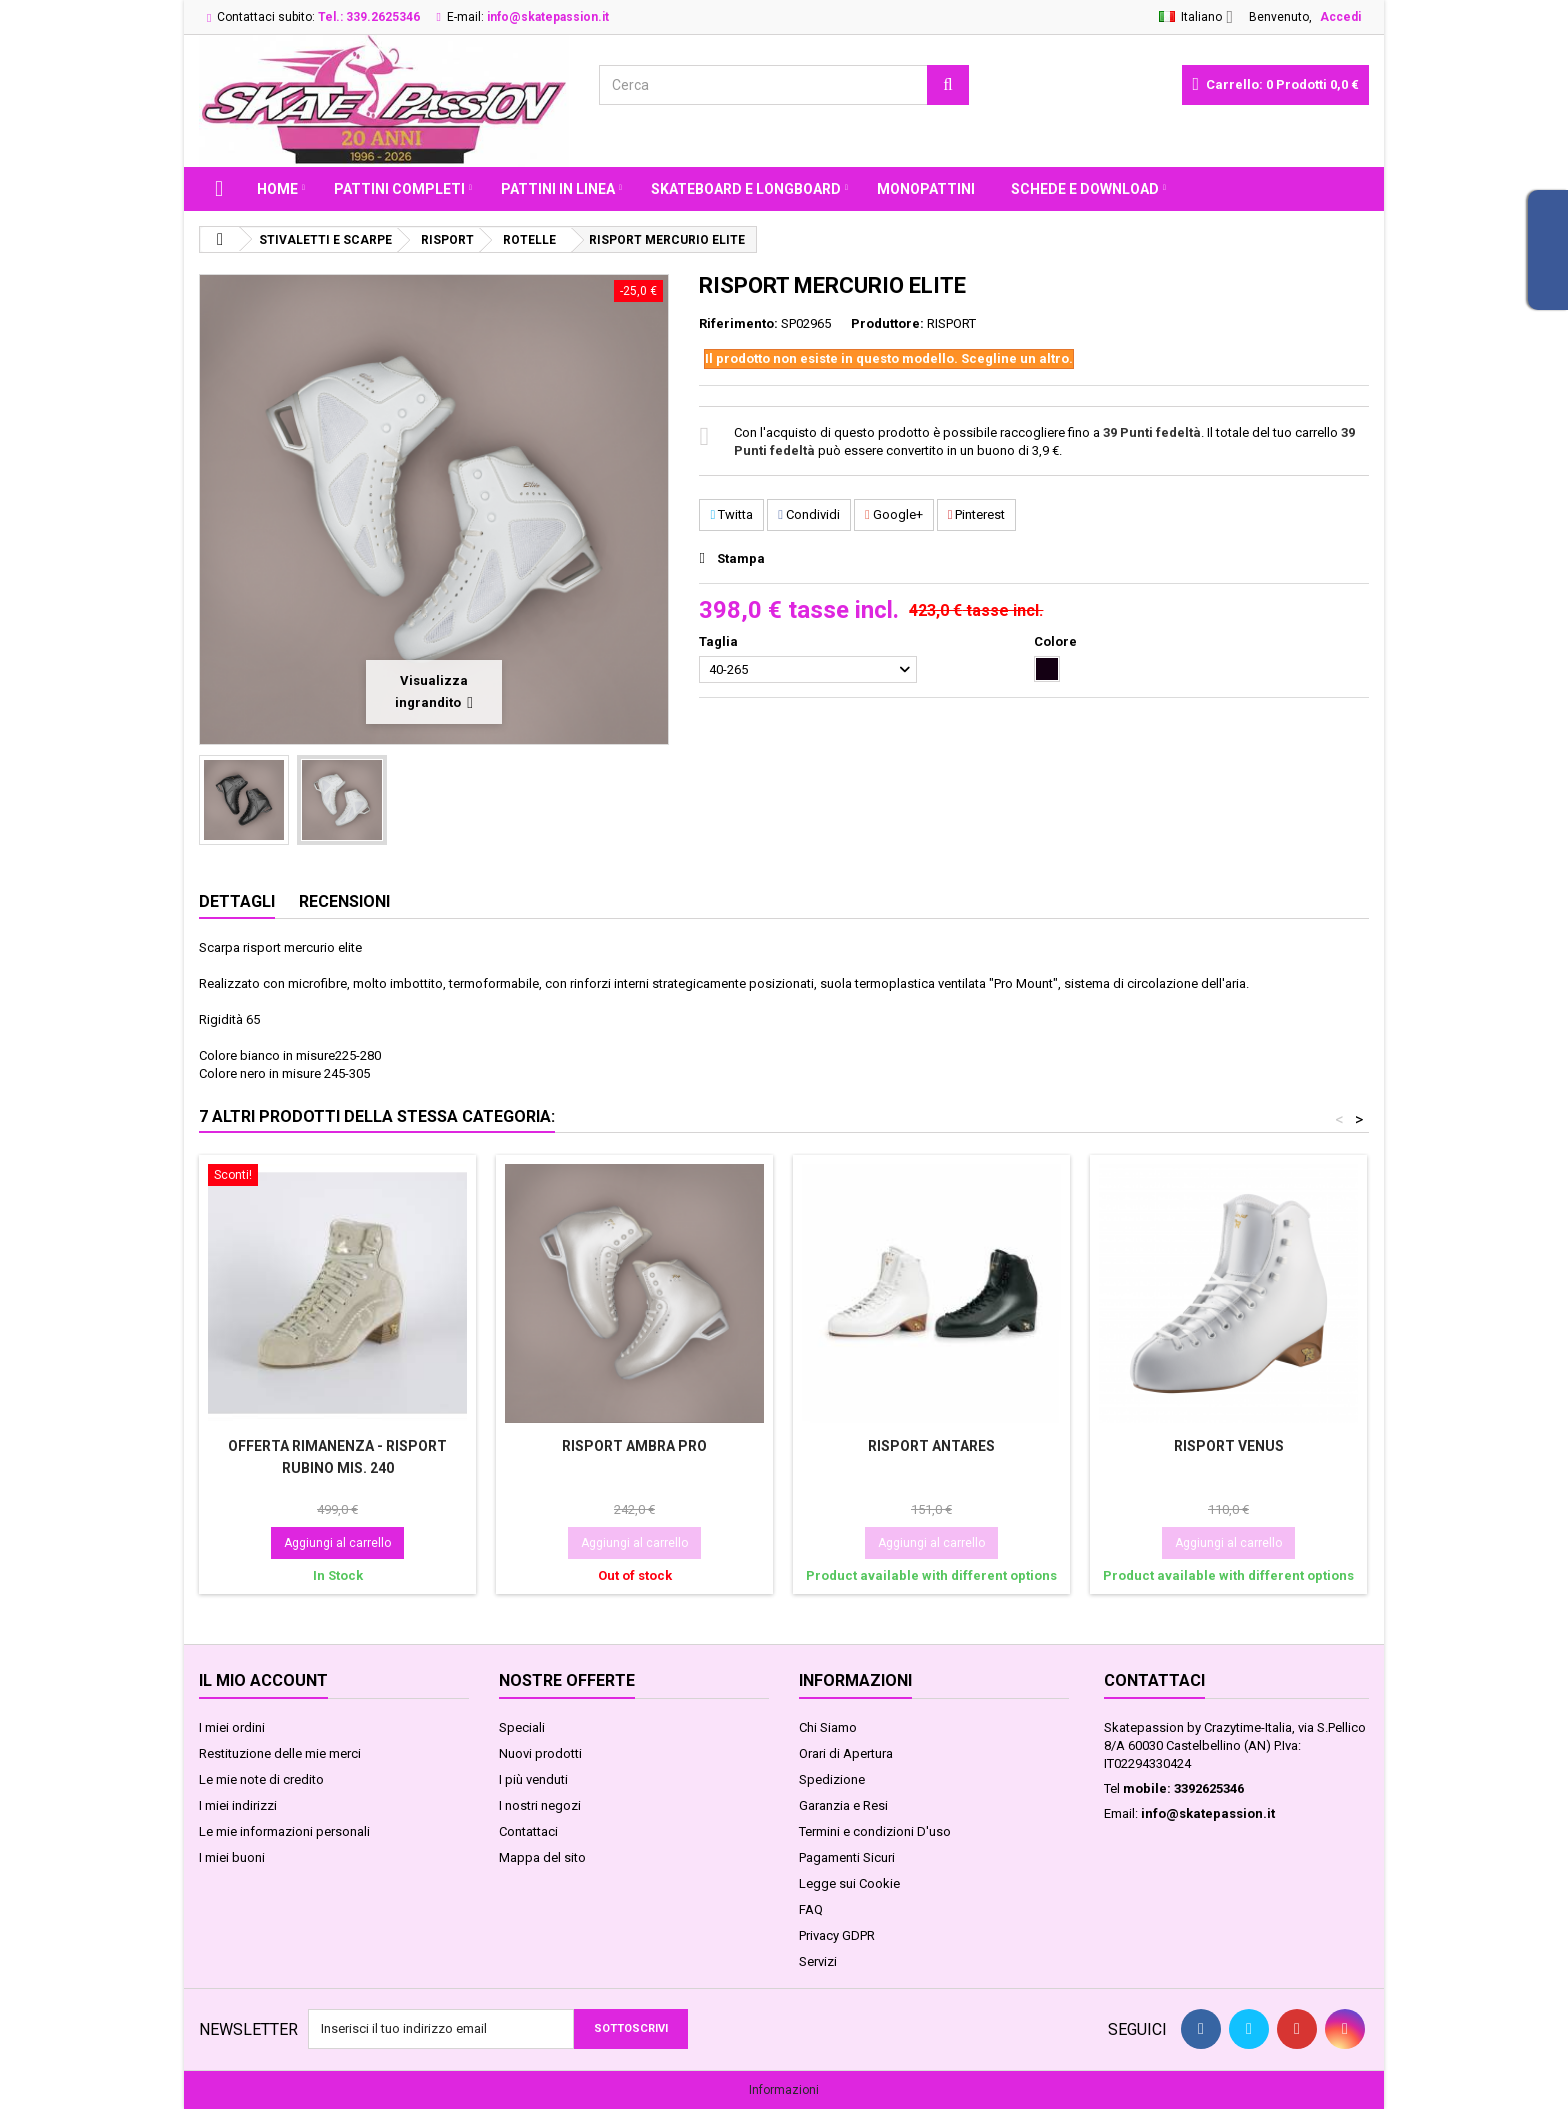  I want to click on I miei ordini, so click(232, 1727).